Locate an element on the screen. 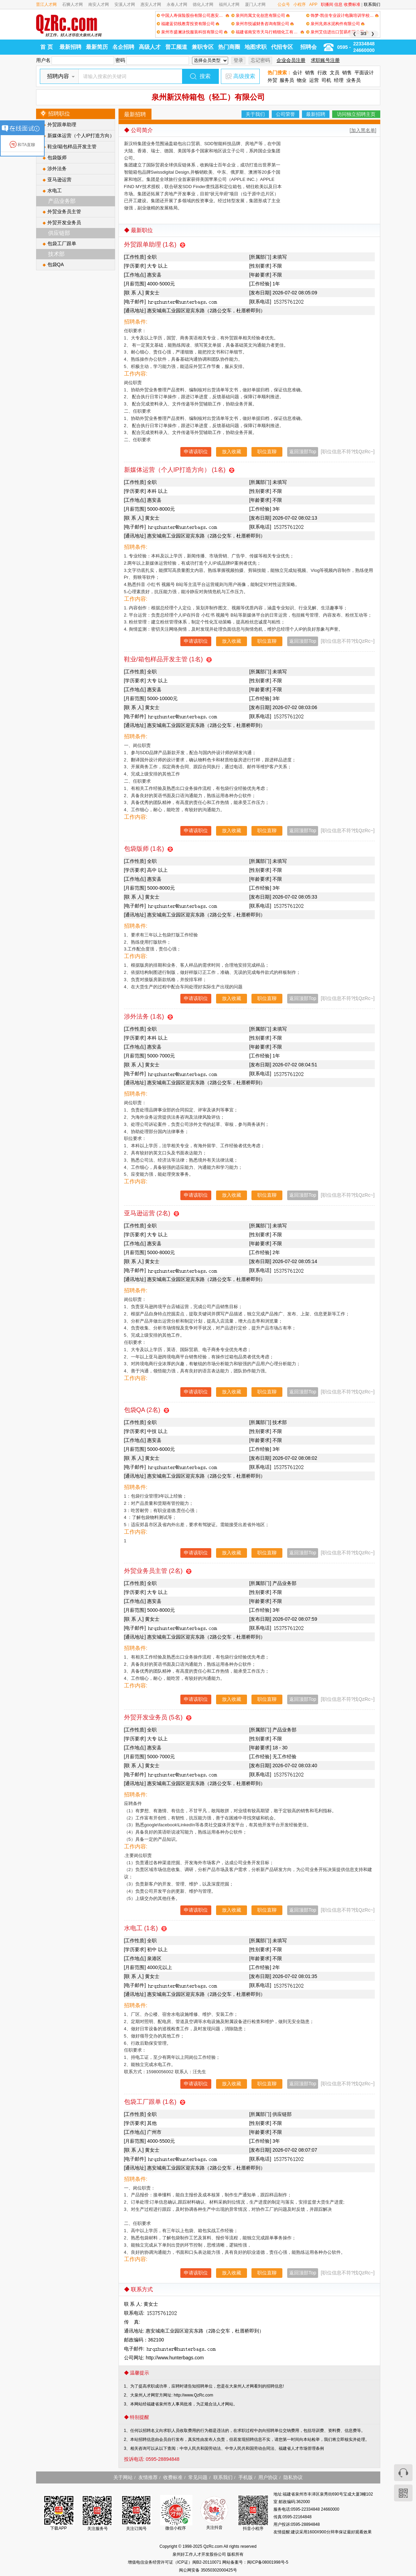  http://www.hunterbags.com is located at coordinates (175, 2357).